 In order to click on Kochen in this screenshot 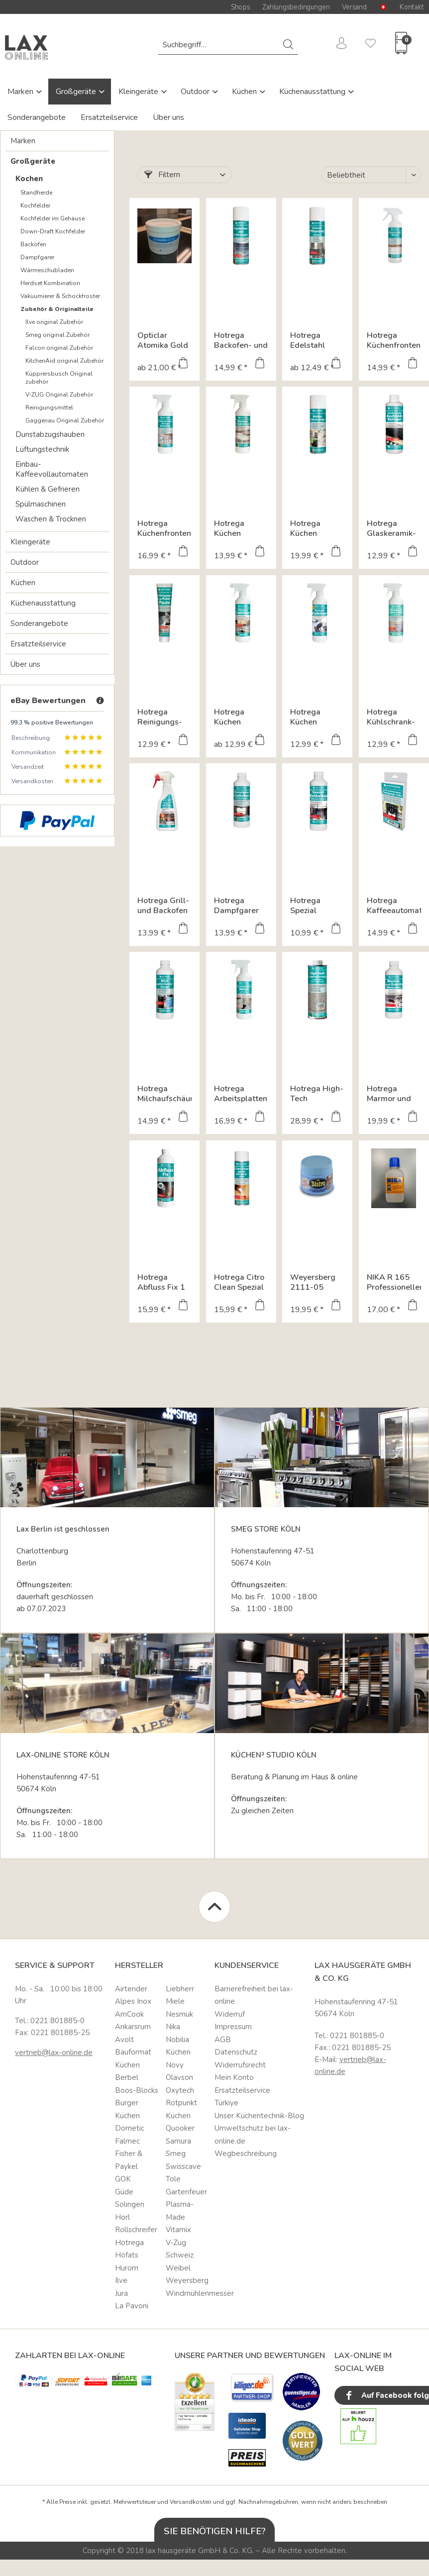, I will do `click(29, 179)`.